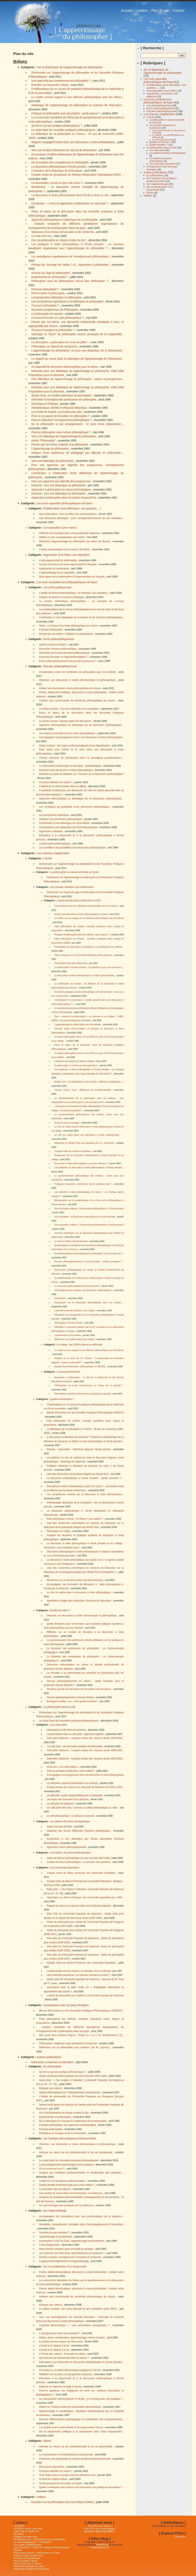  What do you see at coordinates (78, 1474) in the screenshot?
I see `Liste des recherches universitaires dirigées par Michel Tozzi` at bounding box center [78, 1474].